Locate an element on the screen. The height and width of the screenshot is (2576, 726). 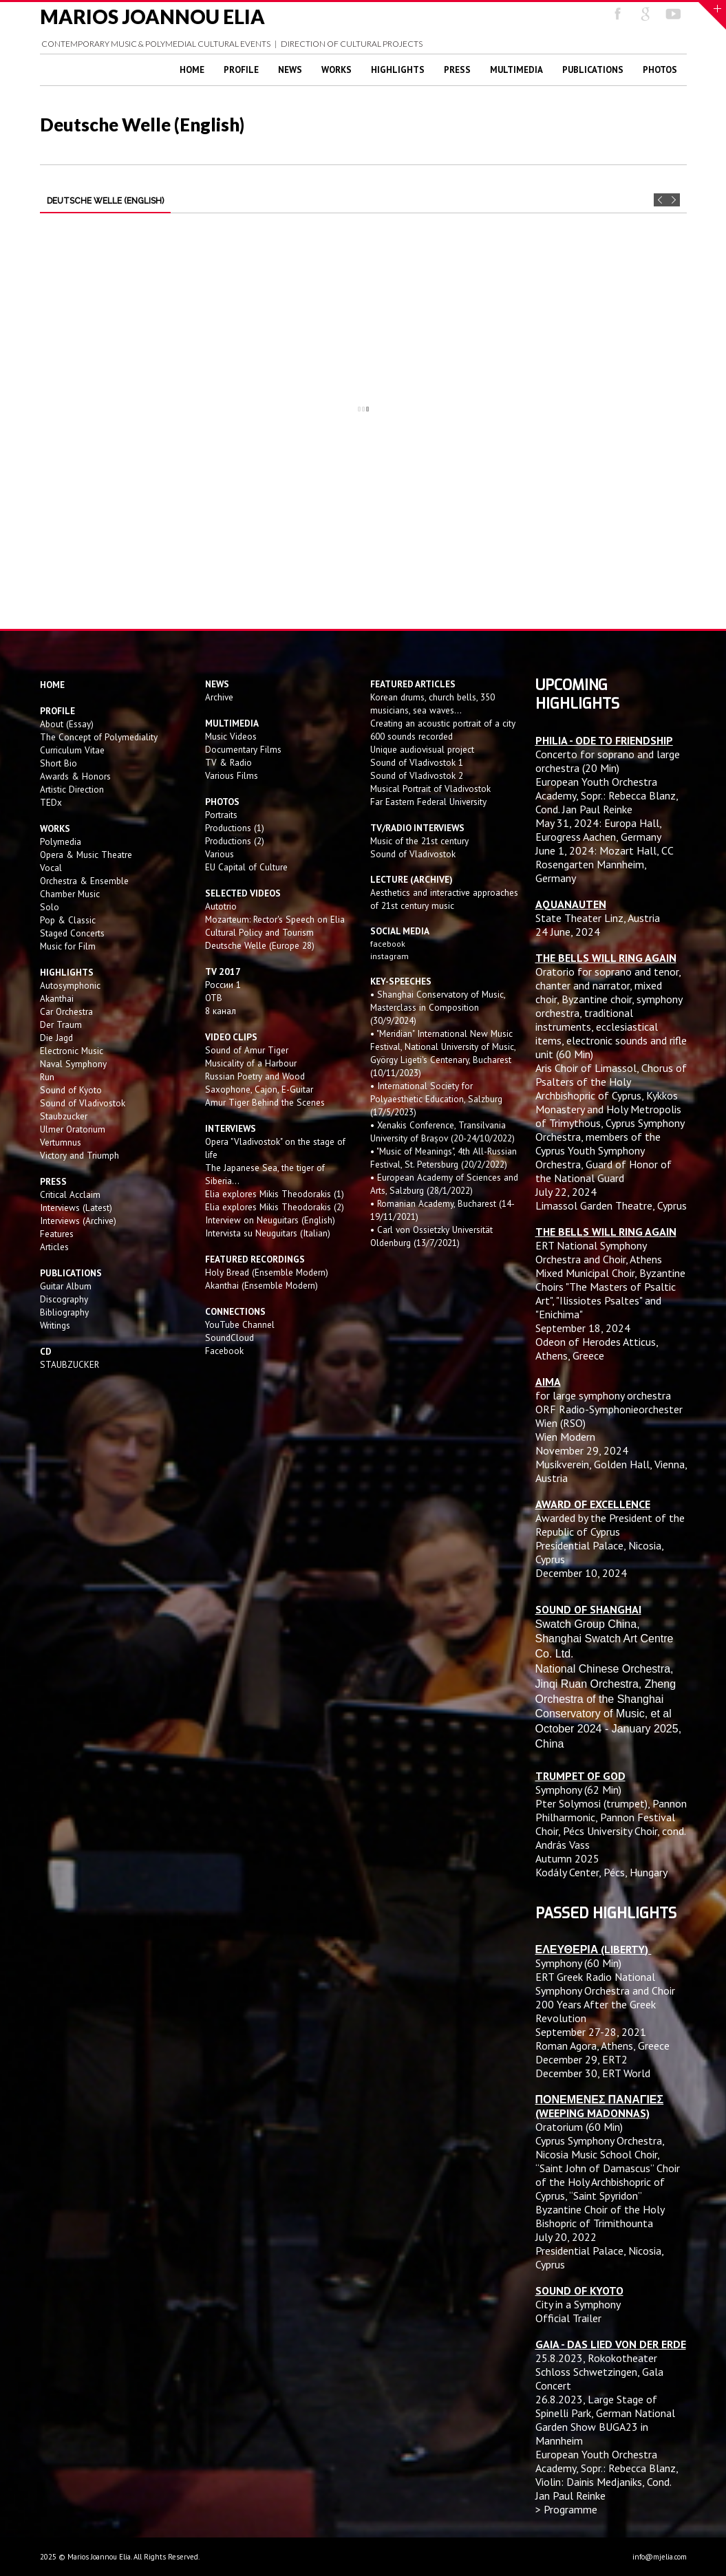
Autosymphonic is located at coordinates (70, 985).